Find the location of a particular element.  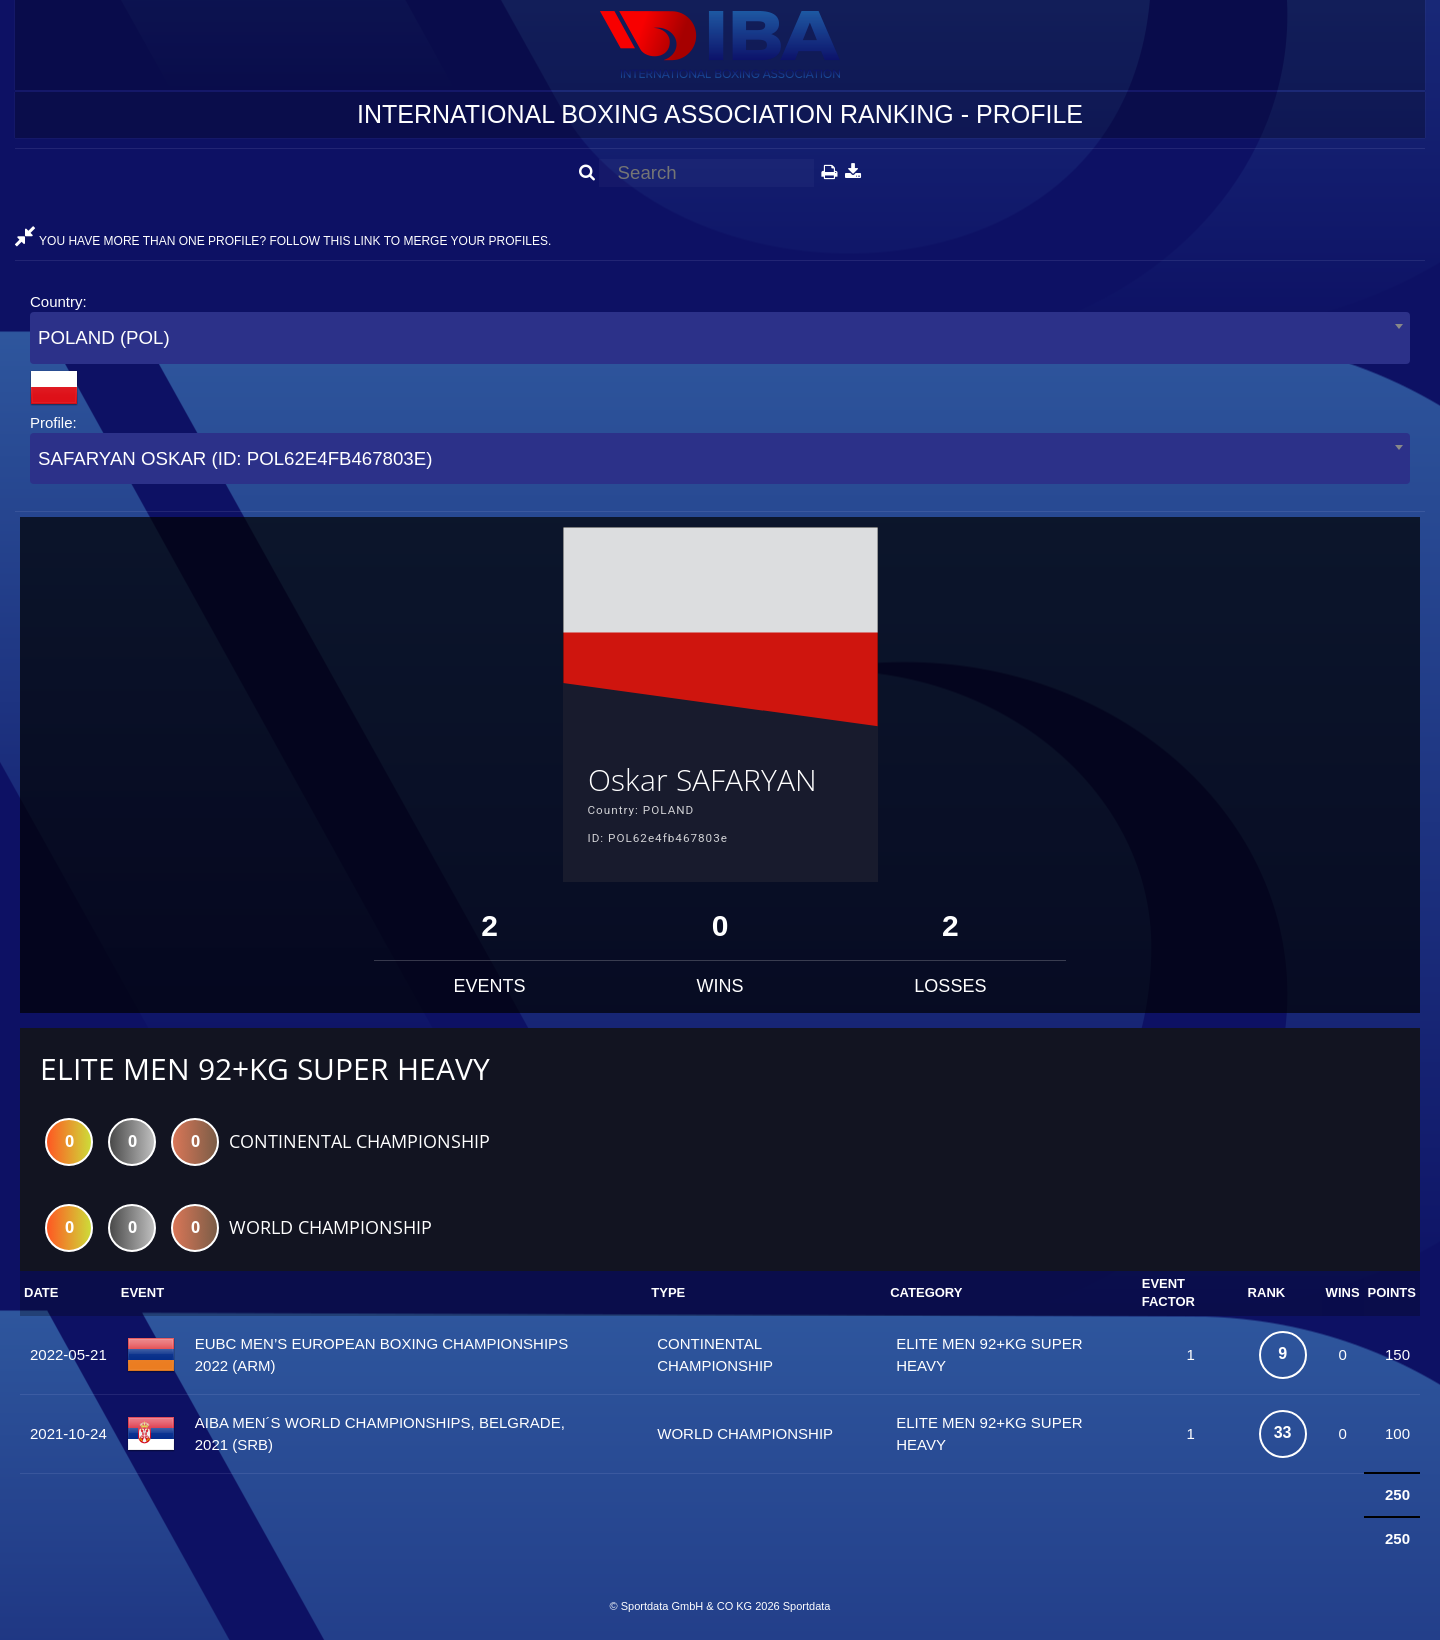

YOU HAVE MORE THAN ONE PROFILE? FOLLOW THIS LINK TO MERGE YOUR PROFILES. is located at coordinates (283, 241).